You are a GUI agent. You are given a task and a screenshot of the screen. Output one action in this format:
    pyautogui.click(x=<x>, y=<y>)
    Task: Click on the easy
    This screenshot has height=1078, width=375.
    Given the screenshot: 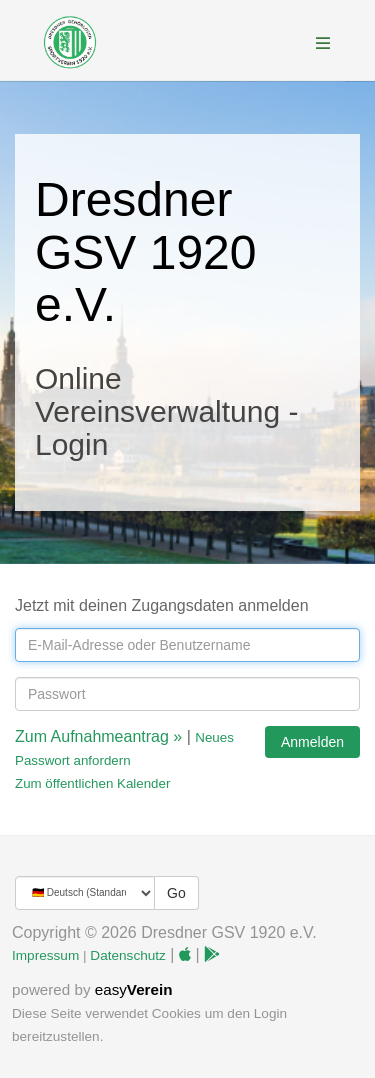 What is the action you would take?
    pyautogui.click(x=134, y=989)
    